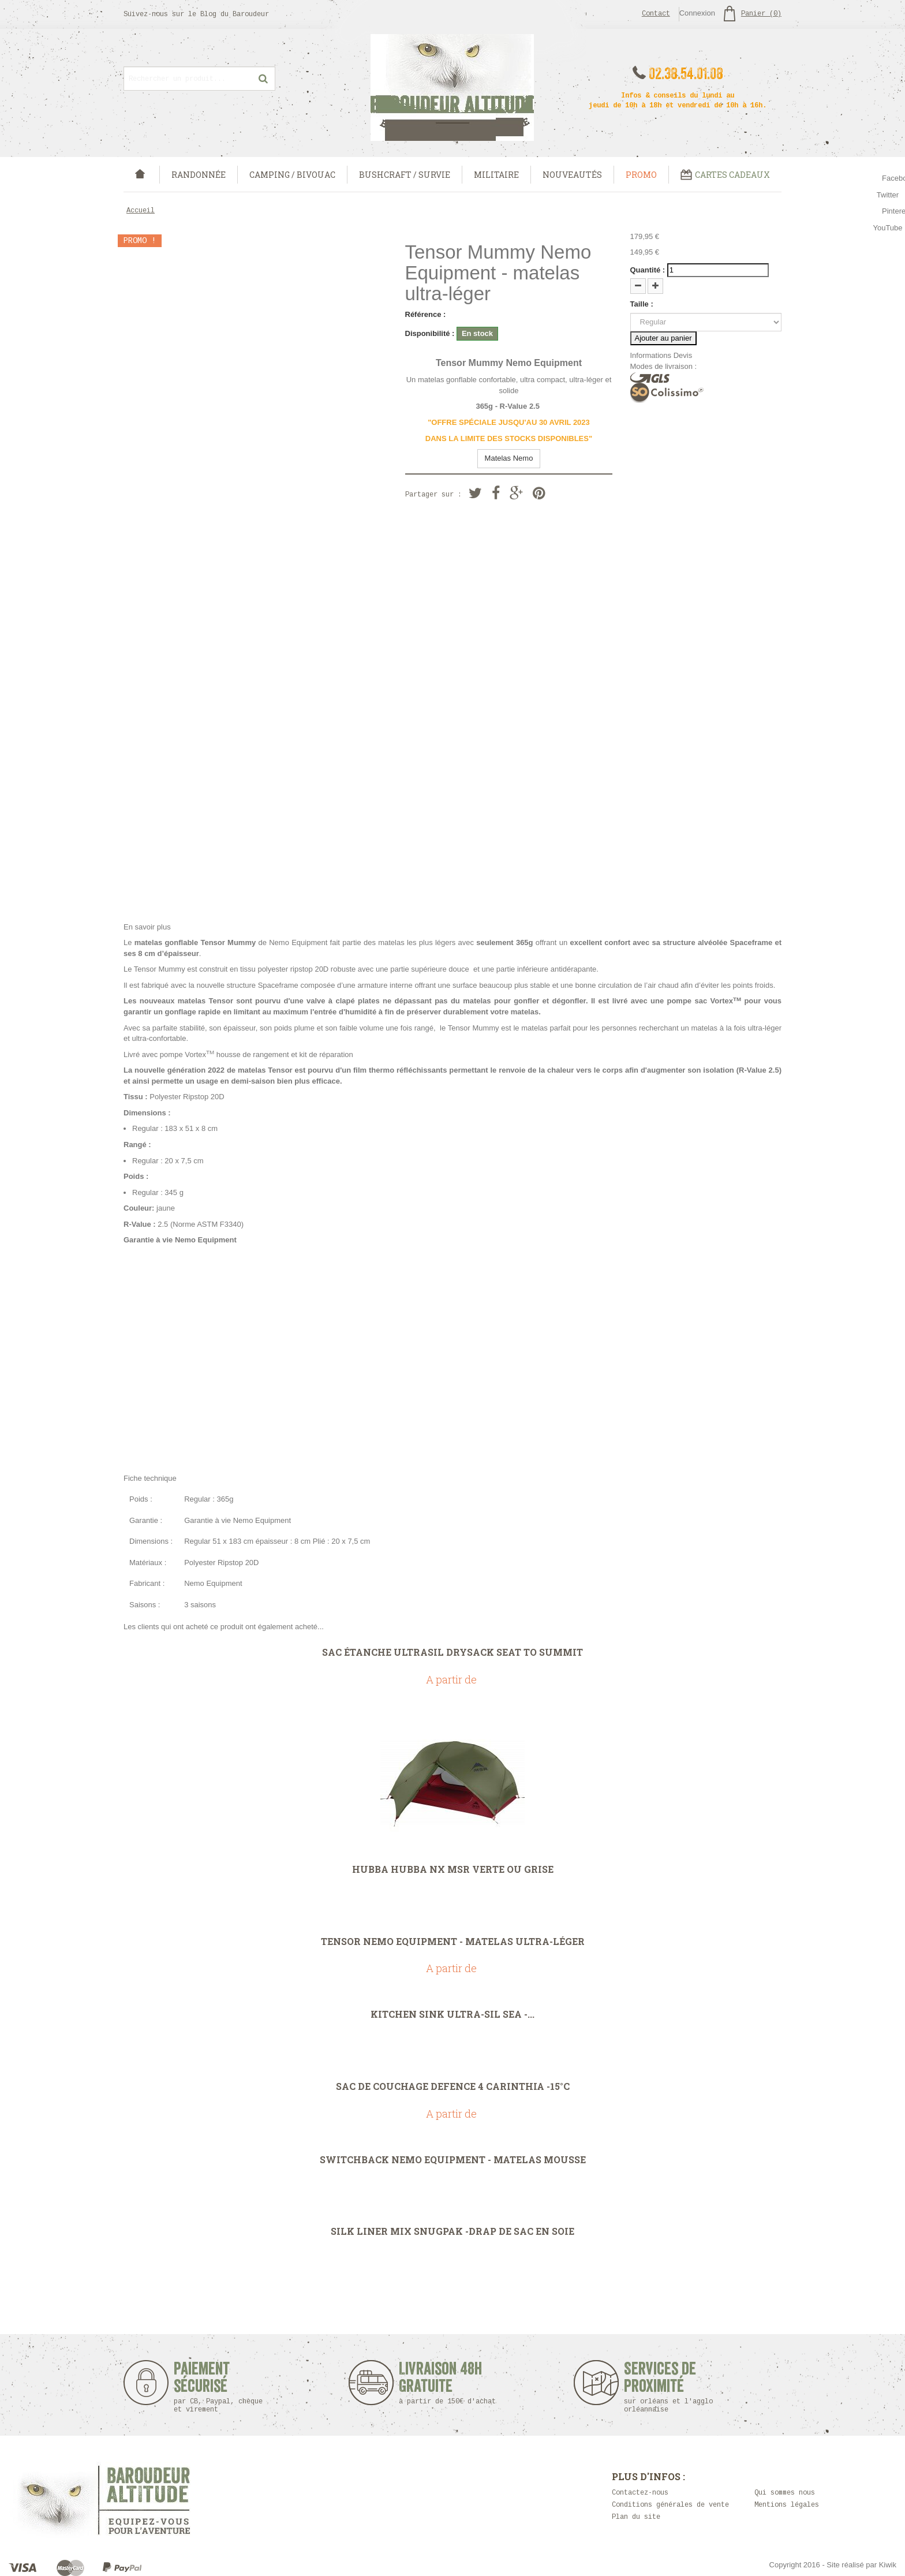 The image size is (905, 2576). What do you see at coordinates (636, 2517) in the screenshot?
I see `Plan du site` at bounding box center [636, 2517].